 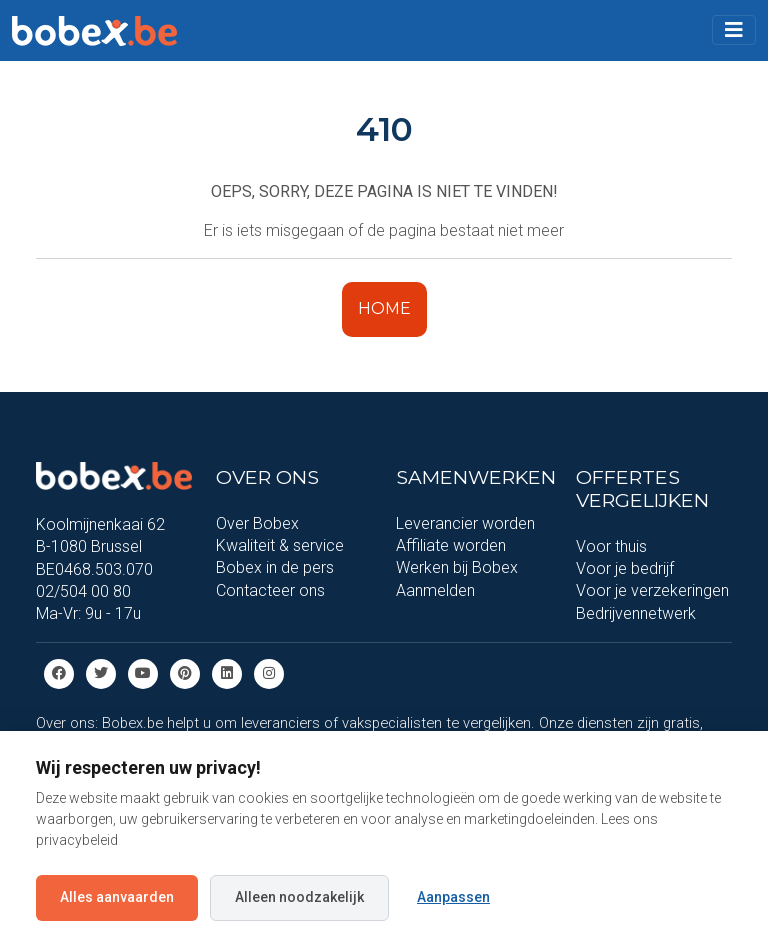 I want to click on [Twitter], so click(x=101, y=672).